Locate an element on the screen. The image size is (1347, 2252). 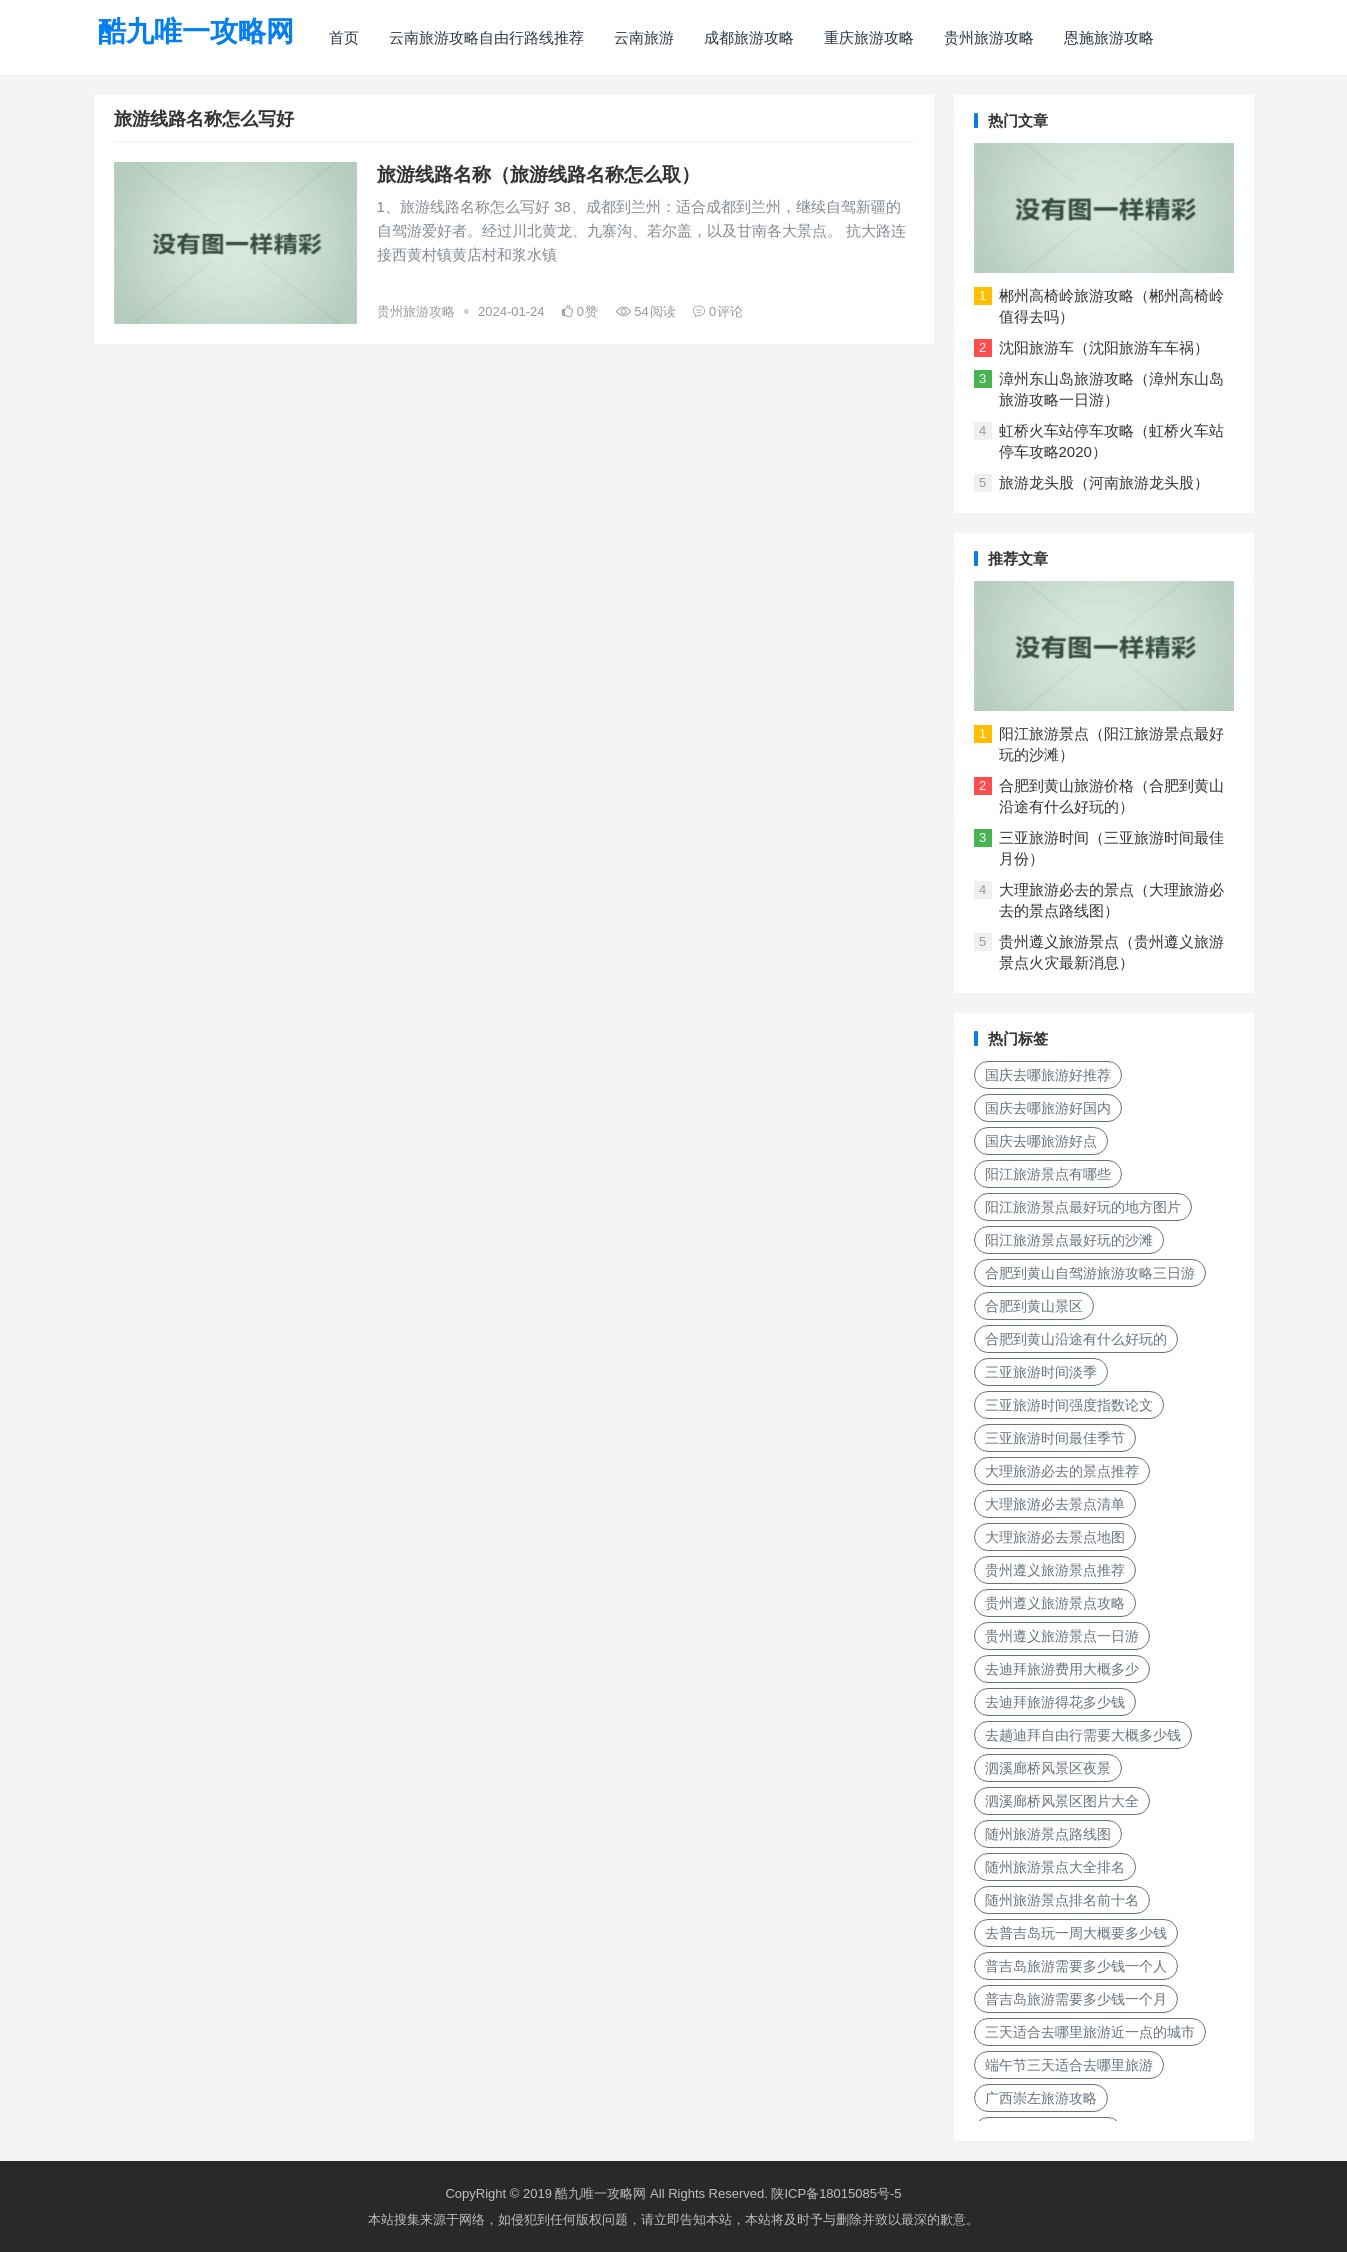
阳江旅游景点最好玩的地方图片 is located at coordinates (1083, 1207).